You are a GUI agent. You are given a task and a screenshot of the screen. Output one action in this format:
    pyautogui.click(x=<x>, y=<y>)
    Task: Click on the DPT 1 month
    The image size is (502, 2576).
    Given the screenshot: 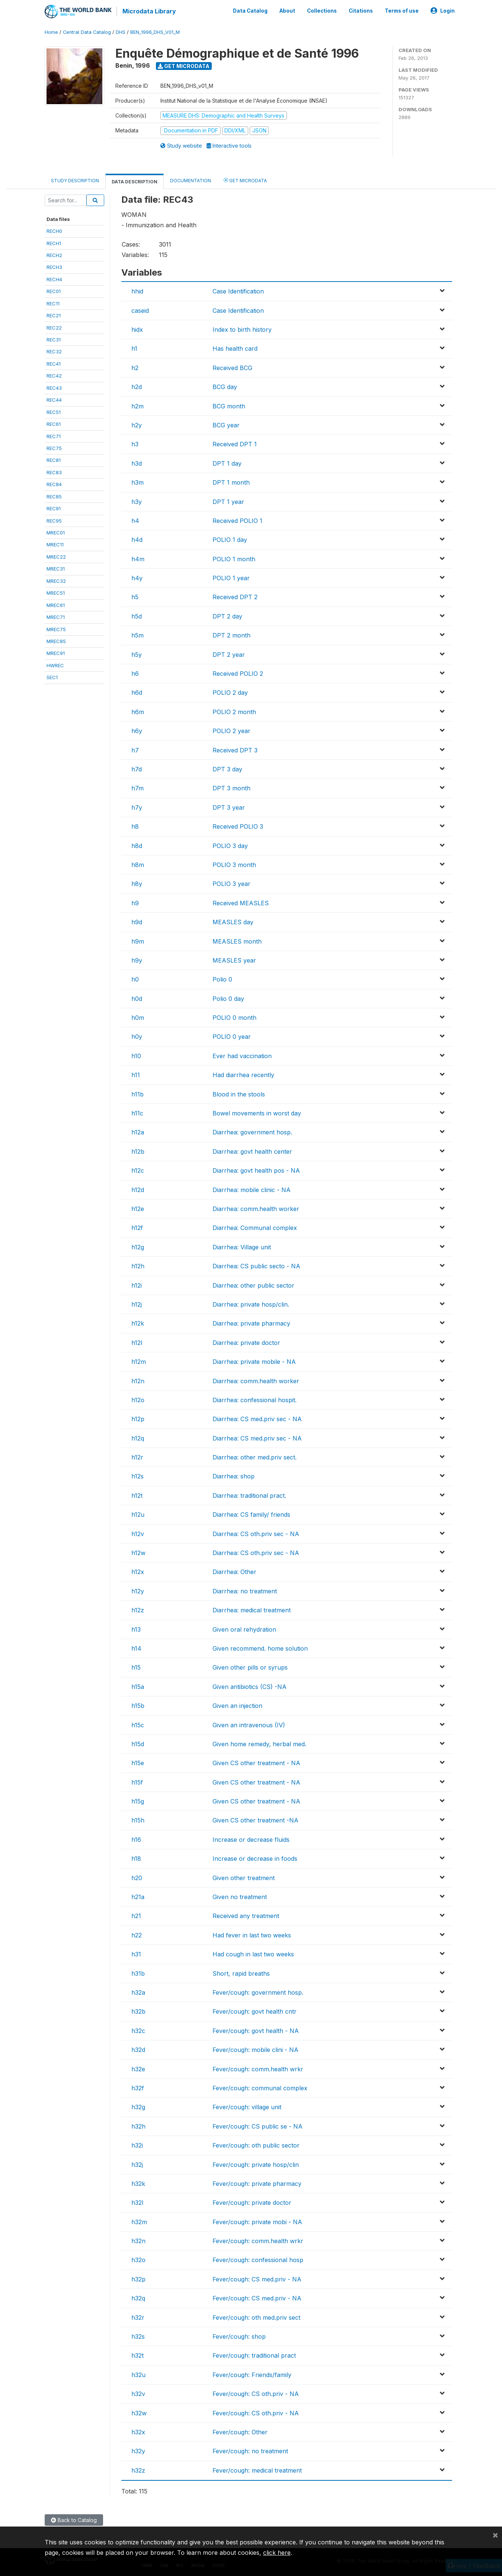 What is the action you would take?
    pyautogui.click(x=231, y=481)
    